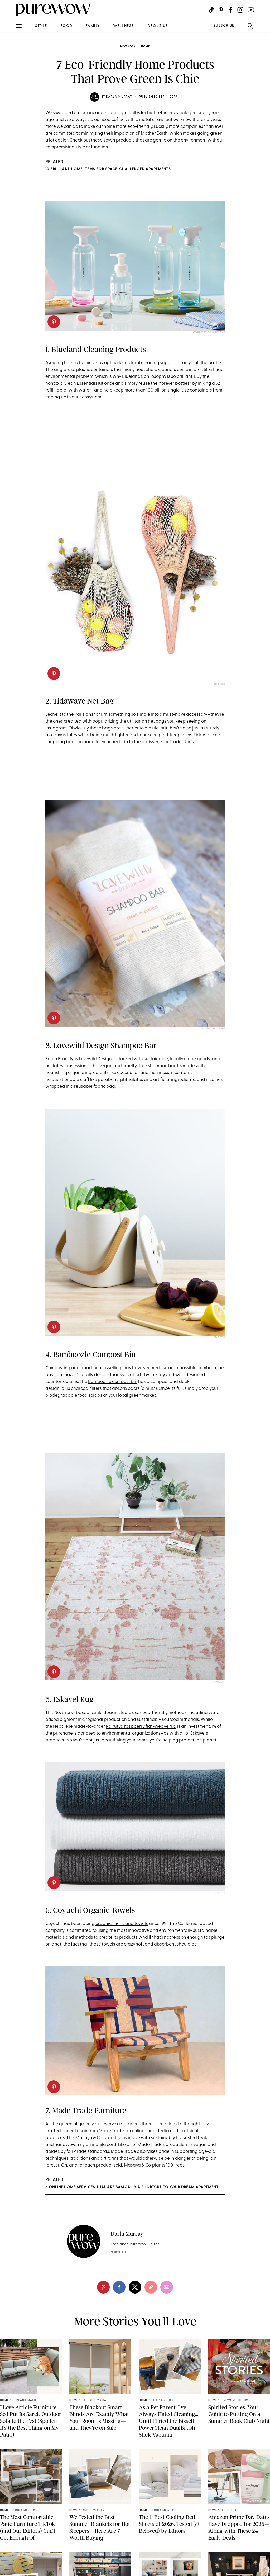 The width and height of the screenshot is (270, 2576). What do you see at coordinates (112, 1381) in the screenshot?
I see `Bamboozle compost bin` at bounding box center [112, 1381].